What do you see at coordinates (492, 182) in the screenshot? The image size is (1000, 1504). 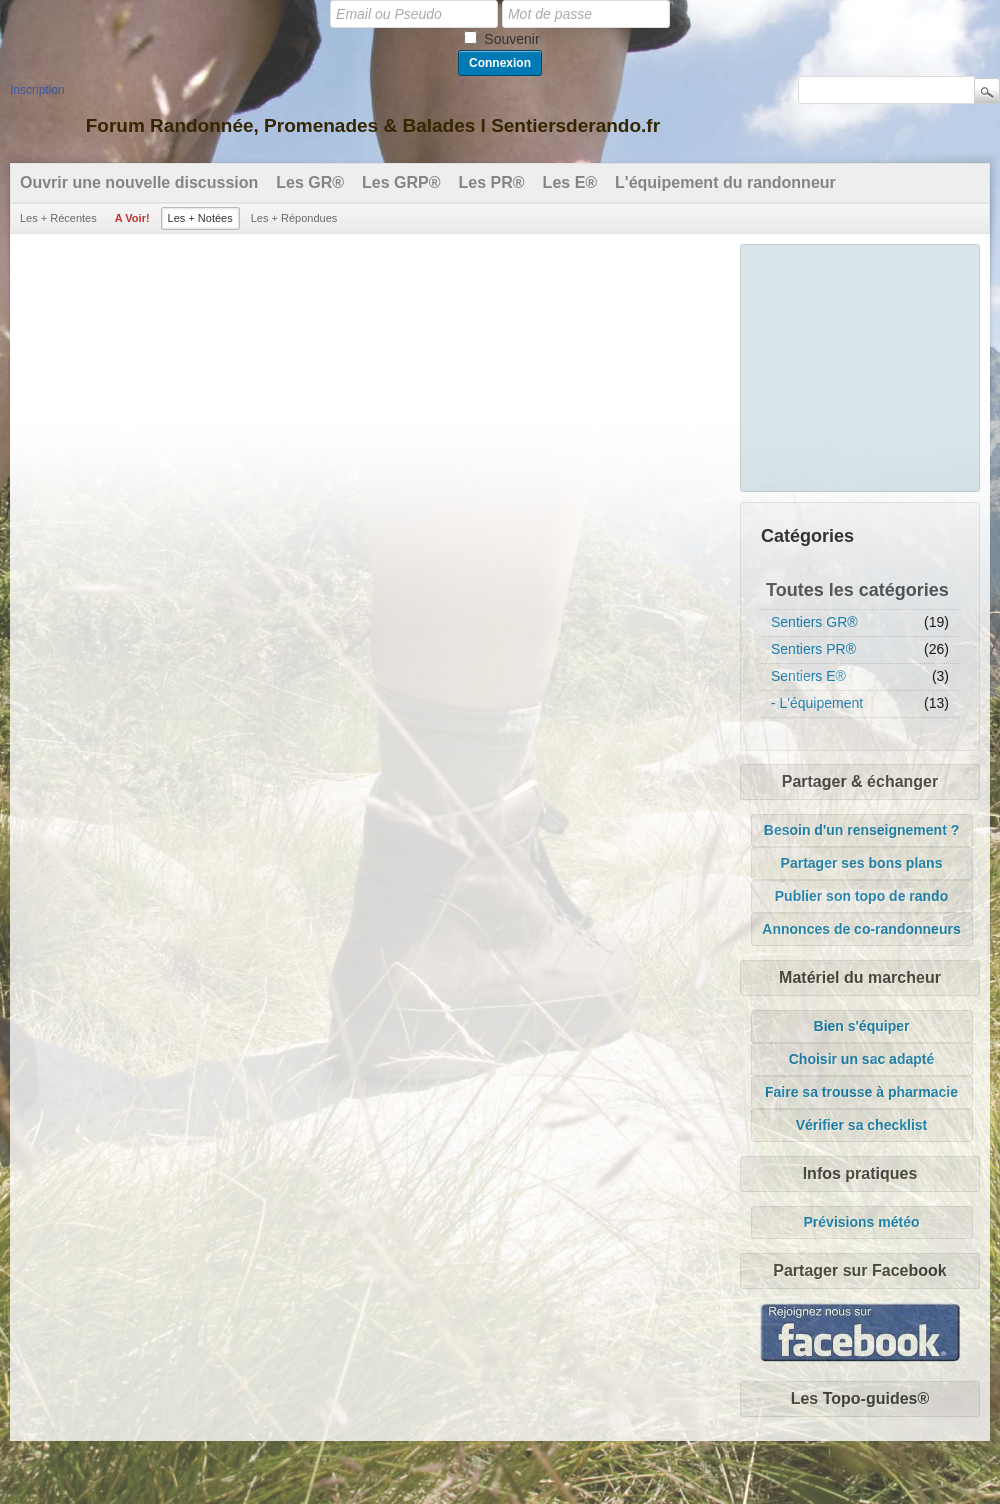 I see `Les PR®` at bounding box center [492, 182].